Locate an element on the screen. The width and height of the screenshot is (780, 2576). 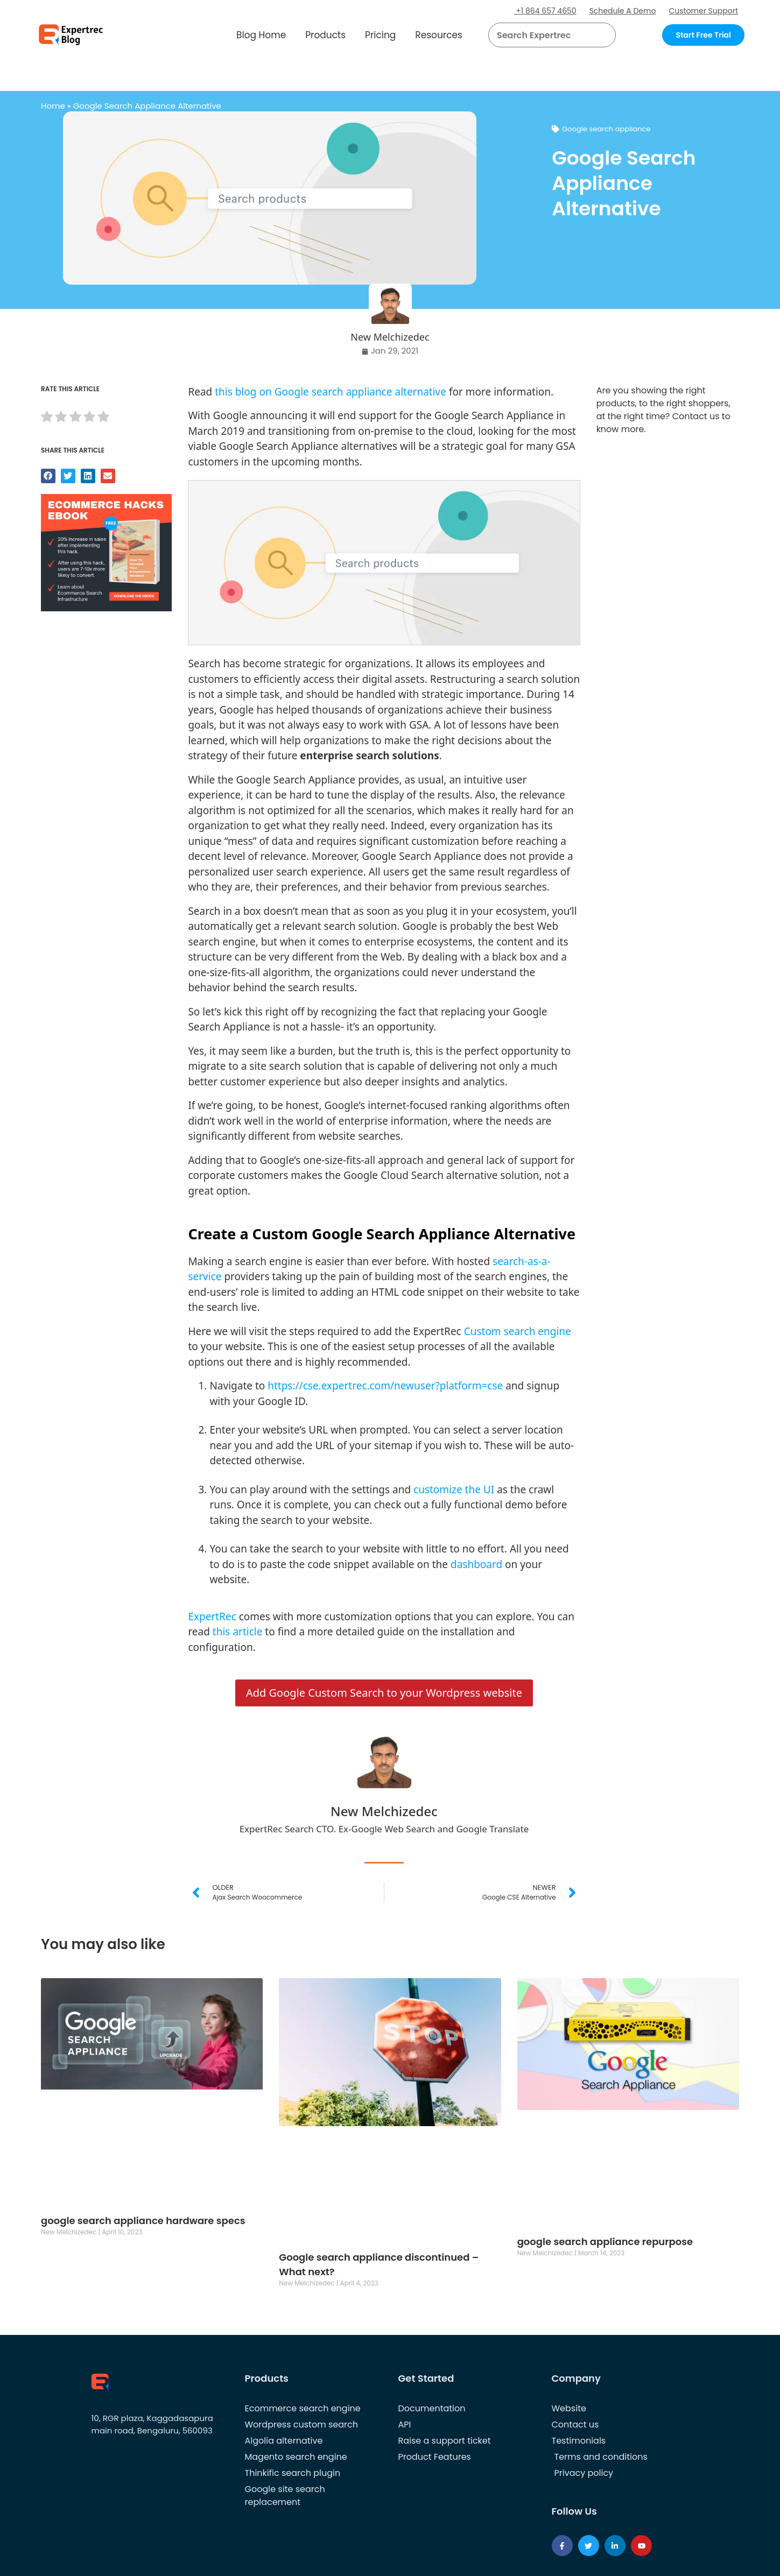
ExpertRec is located at coordinates (212, 1617).